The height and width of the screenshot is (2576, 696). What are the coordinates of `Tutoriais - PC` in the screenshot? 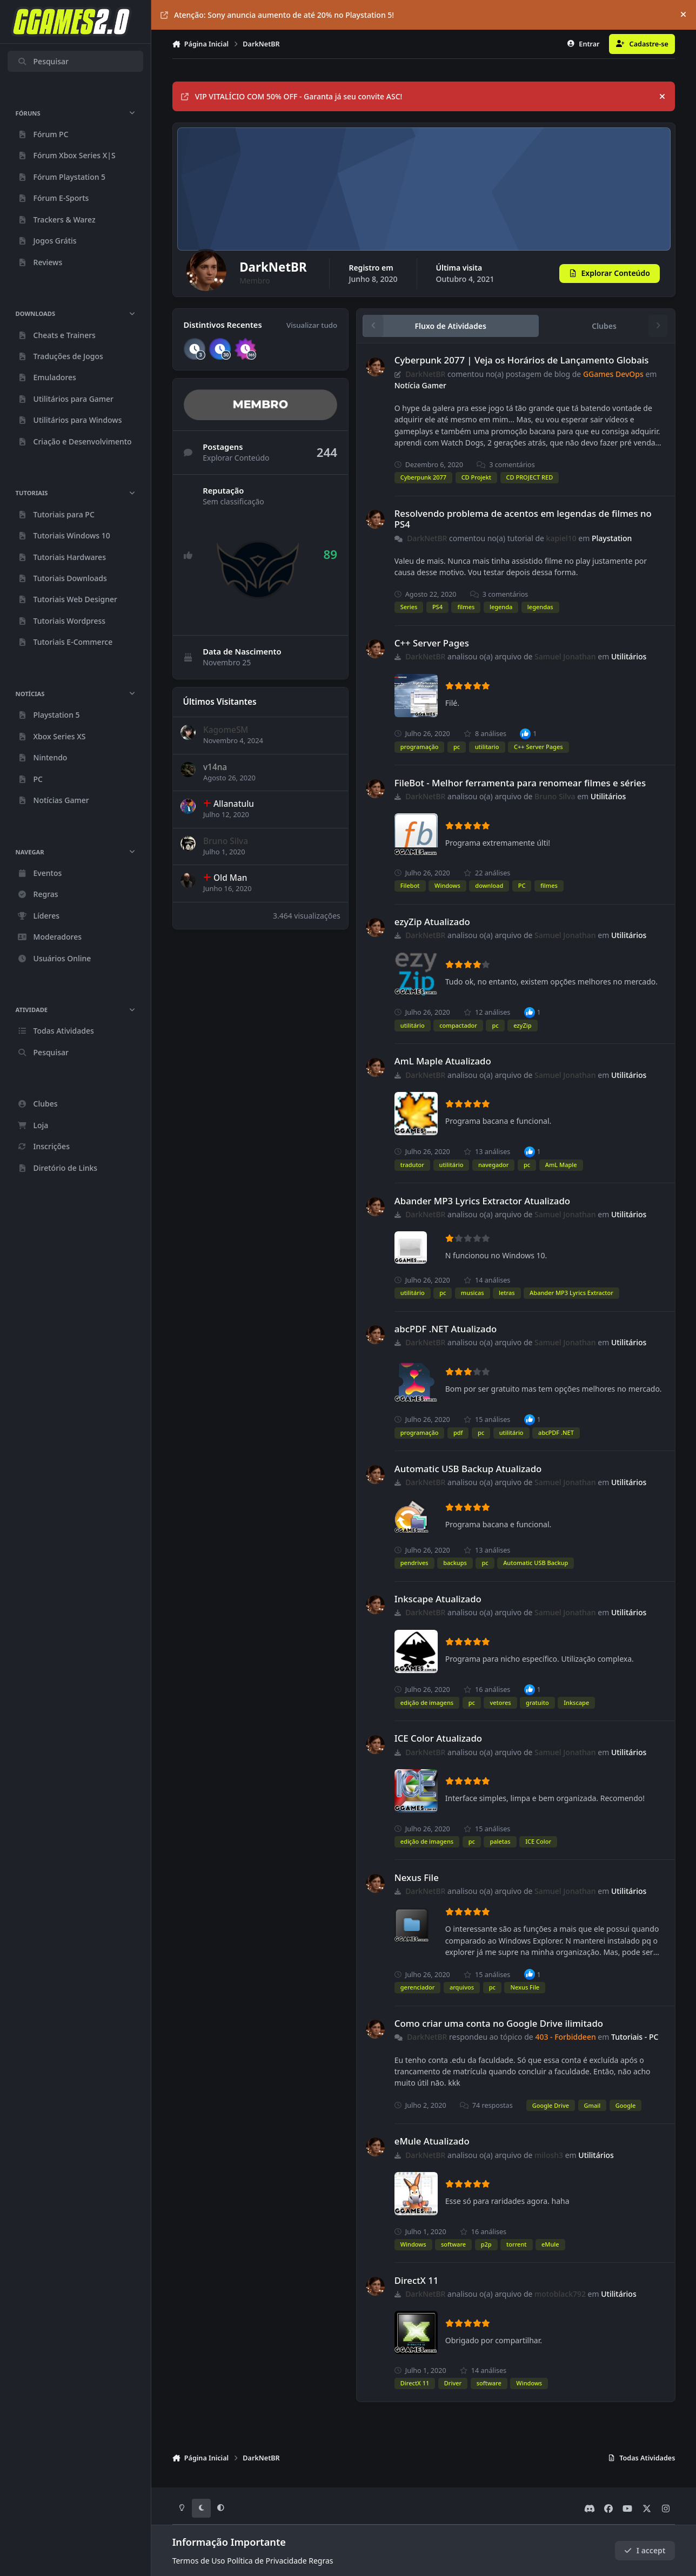 It's located at (634, 2037).